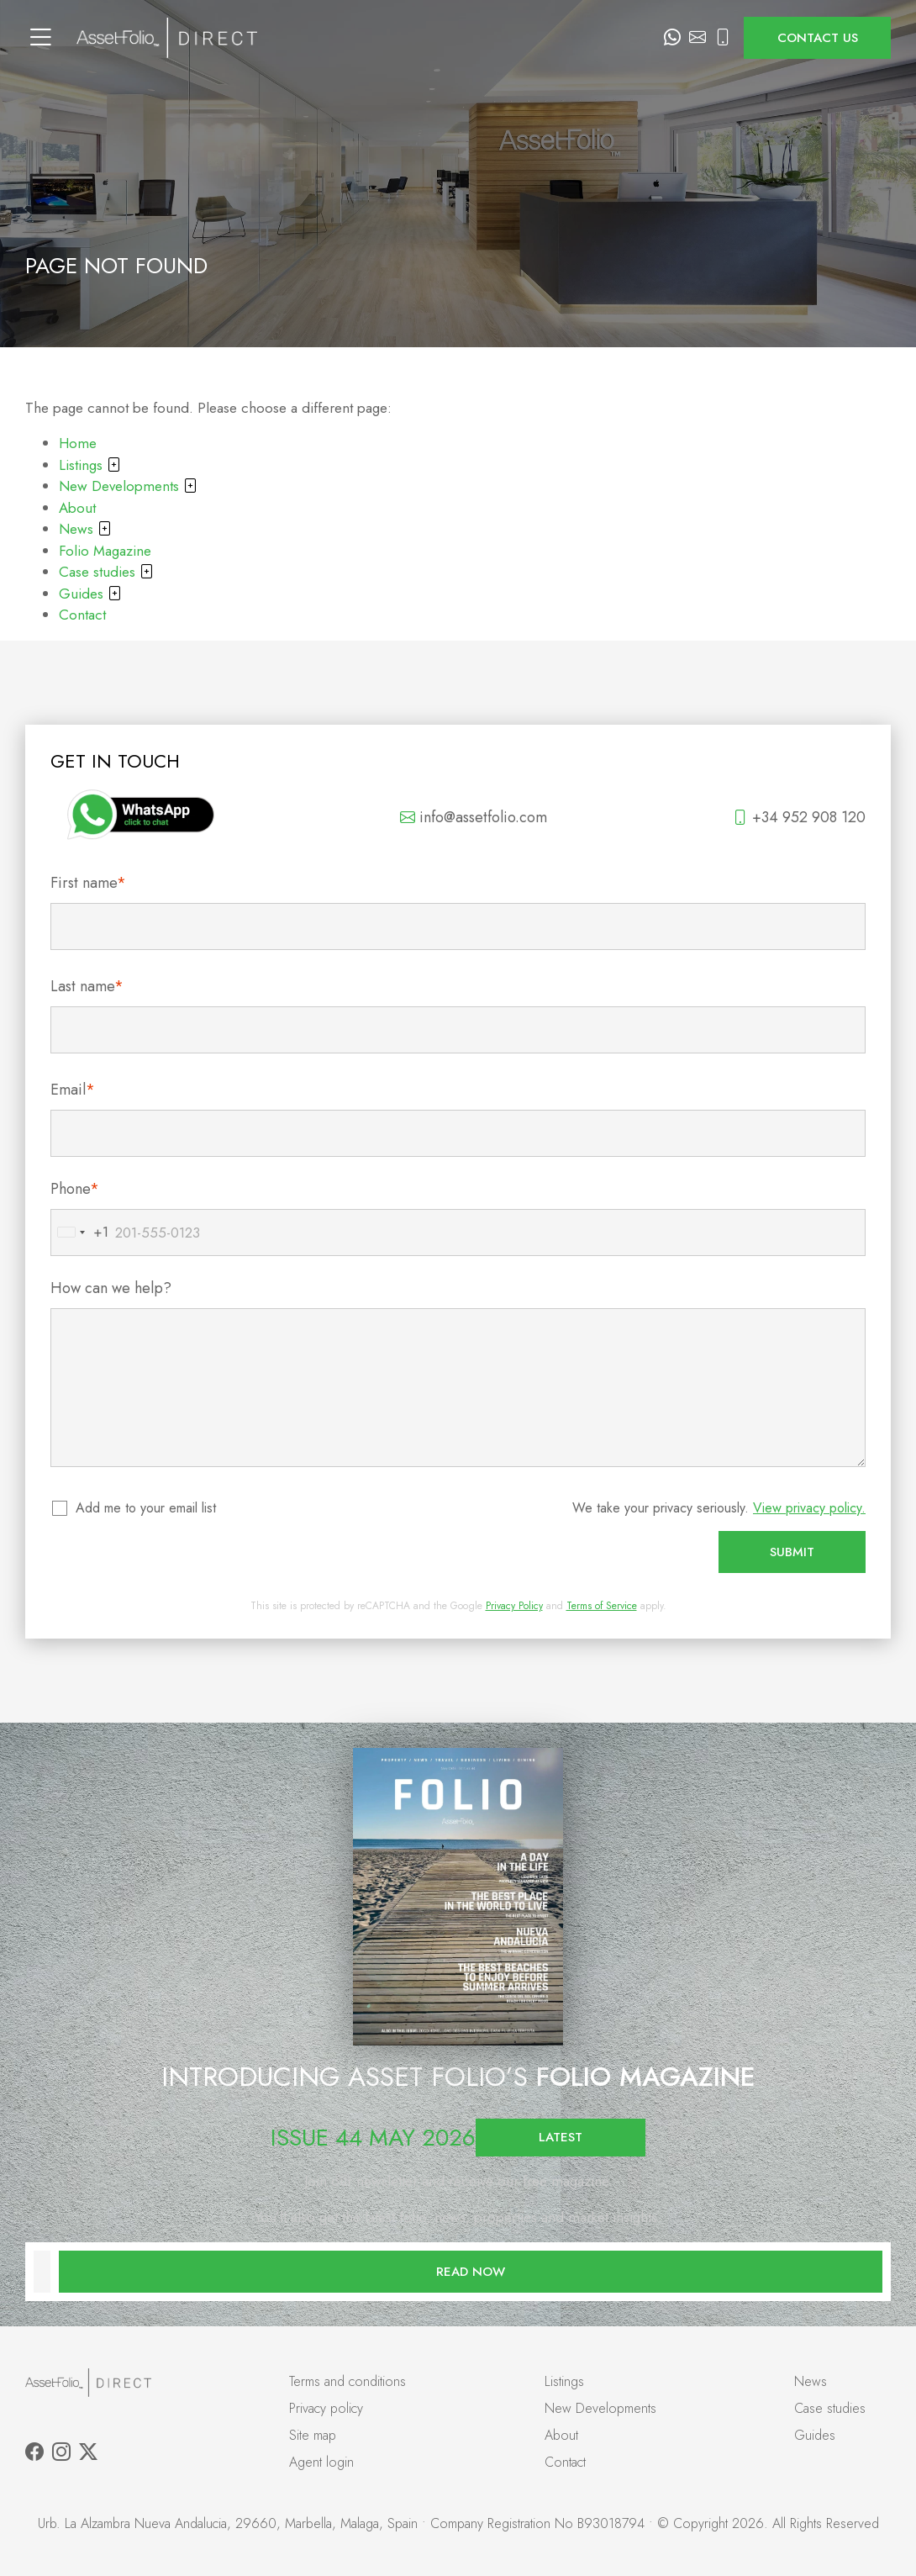  I want to click on Site map, so click(312, 2435).